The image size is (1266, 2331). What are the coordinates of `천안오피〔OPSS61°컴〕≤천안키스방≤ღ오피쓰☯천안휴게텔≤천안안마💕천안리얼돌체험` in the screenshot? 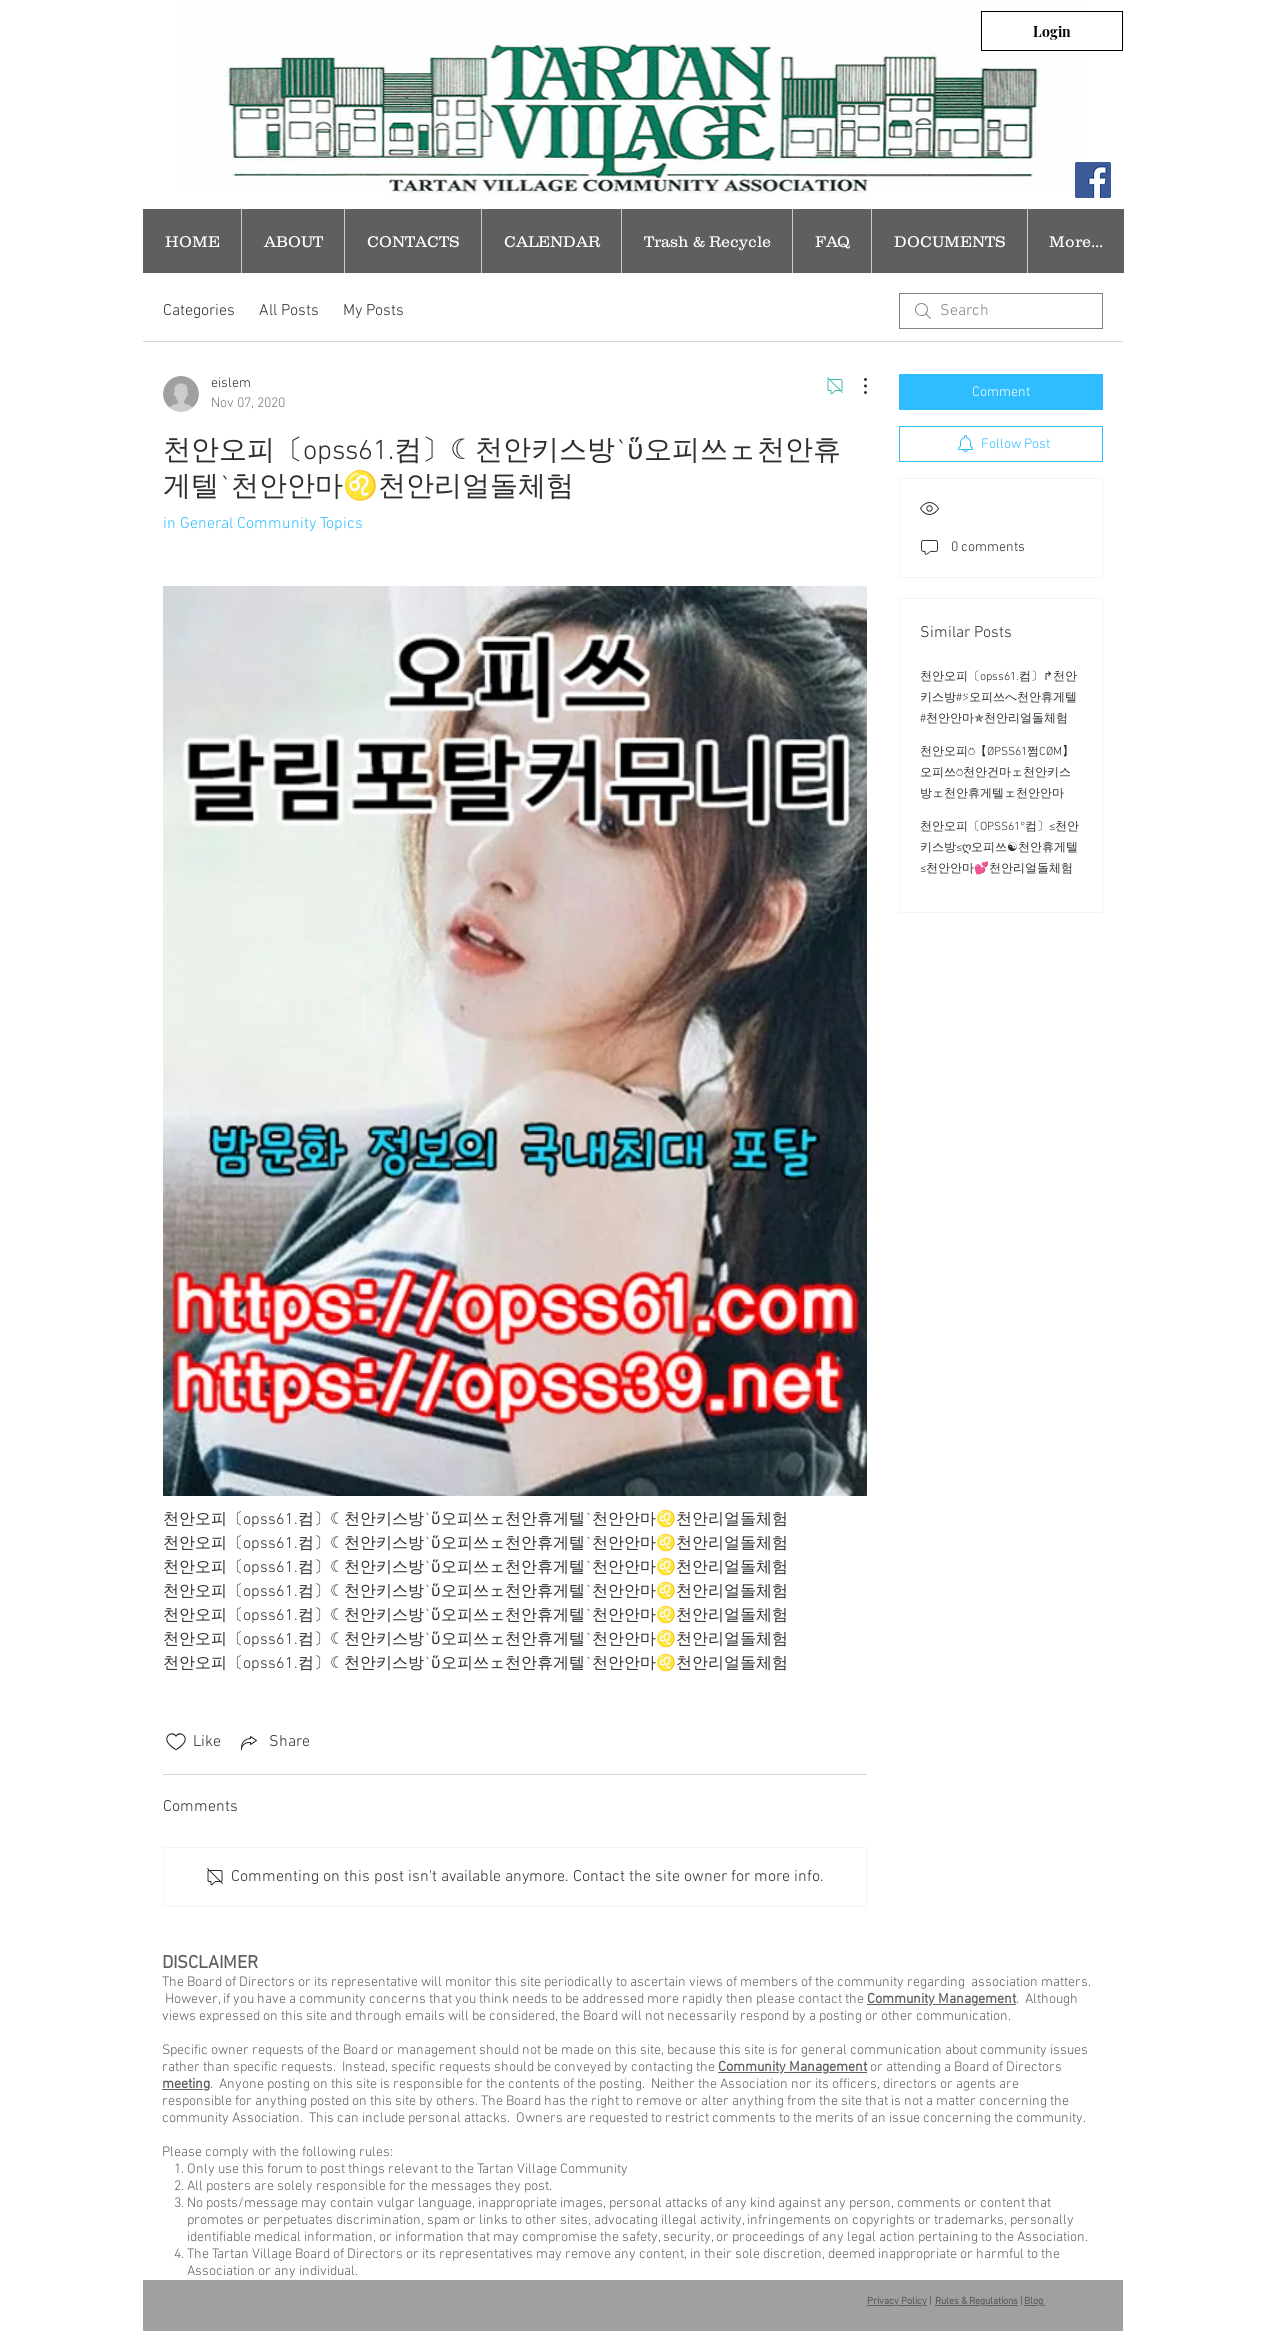 It's located at (999, 848).